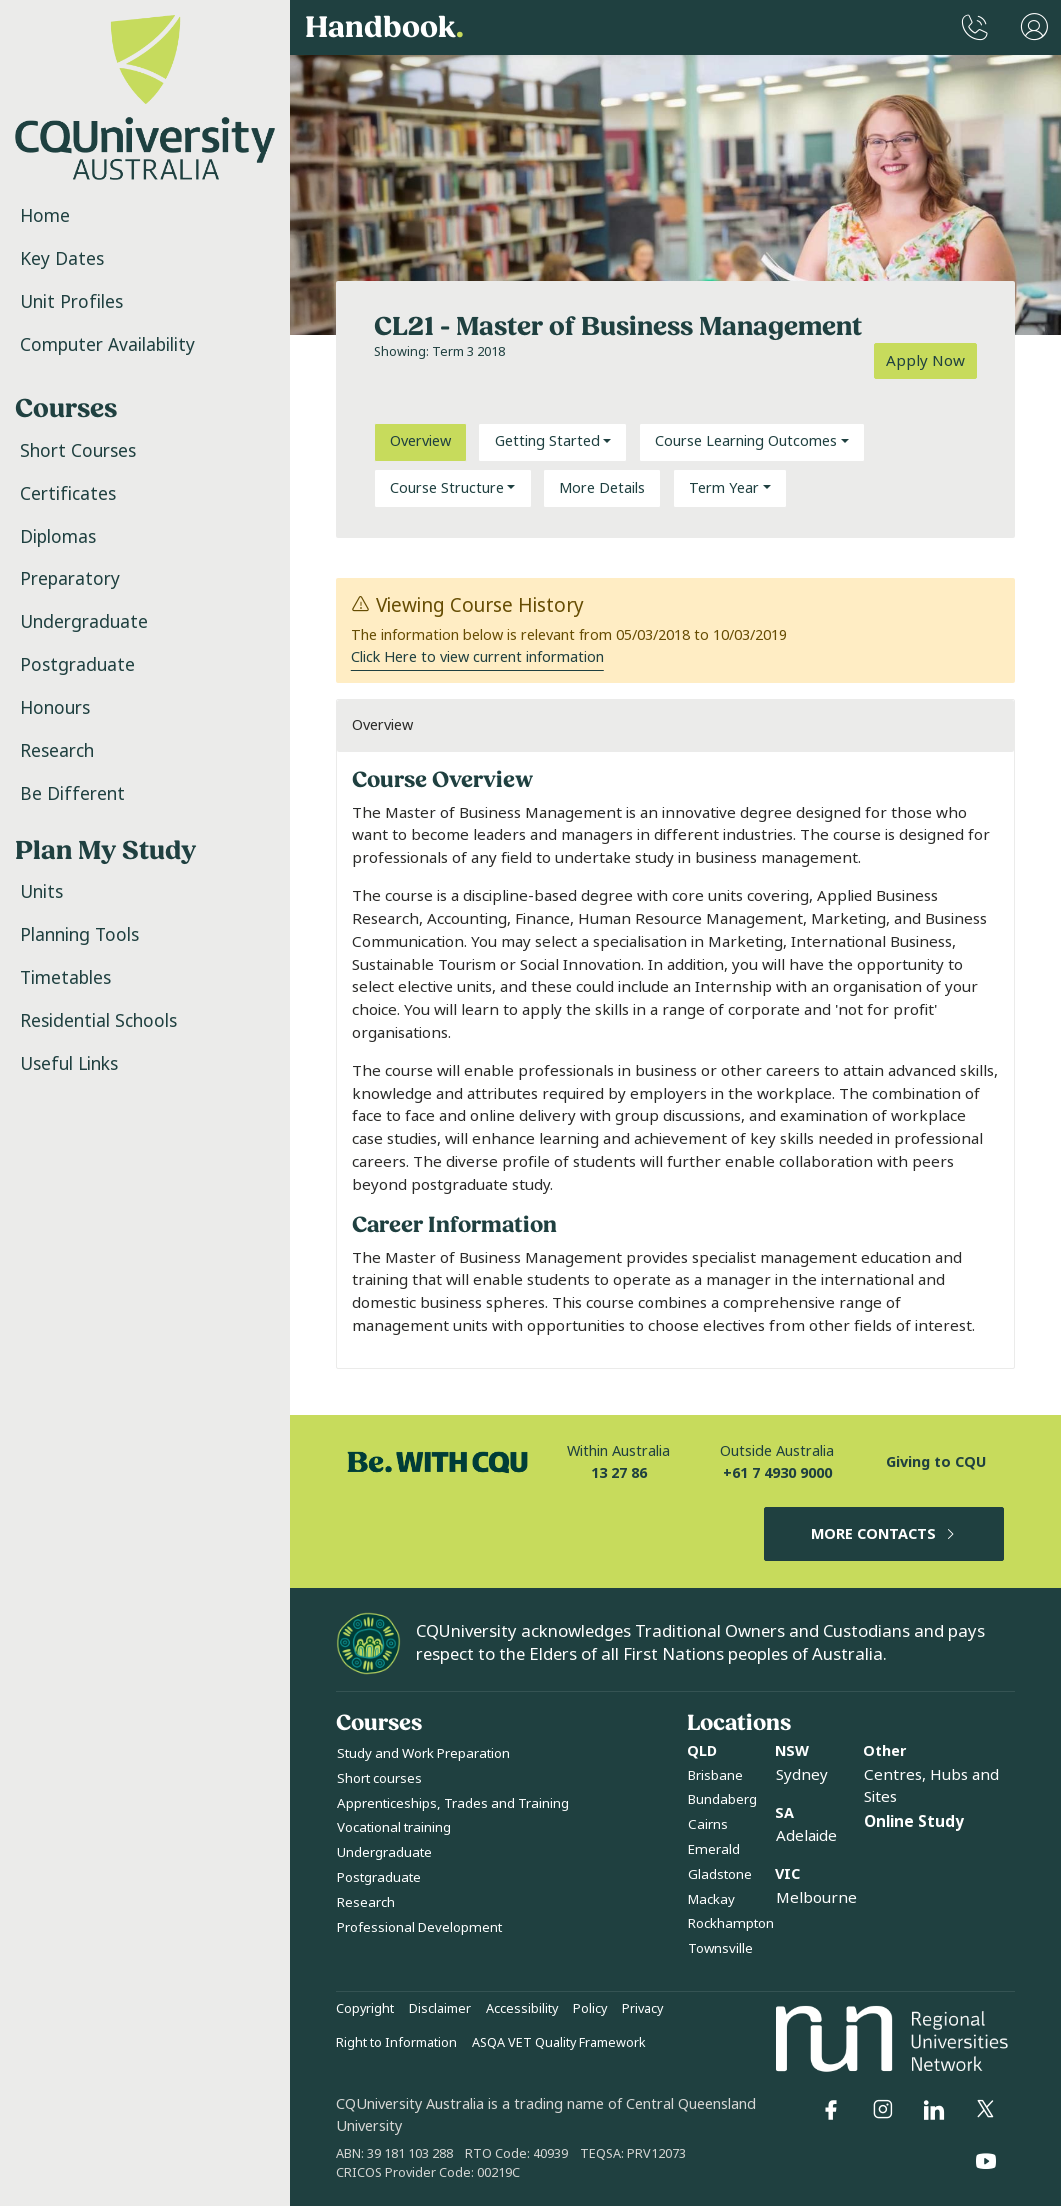  Describe the element at coordinates (98, 1021) in the screenshot. I see `Residential Schools` at that location.